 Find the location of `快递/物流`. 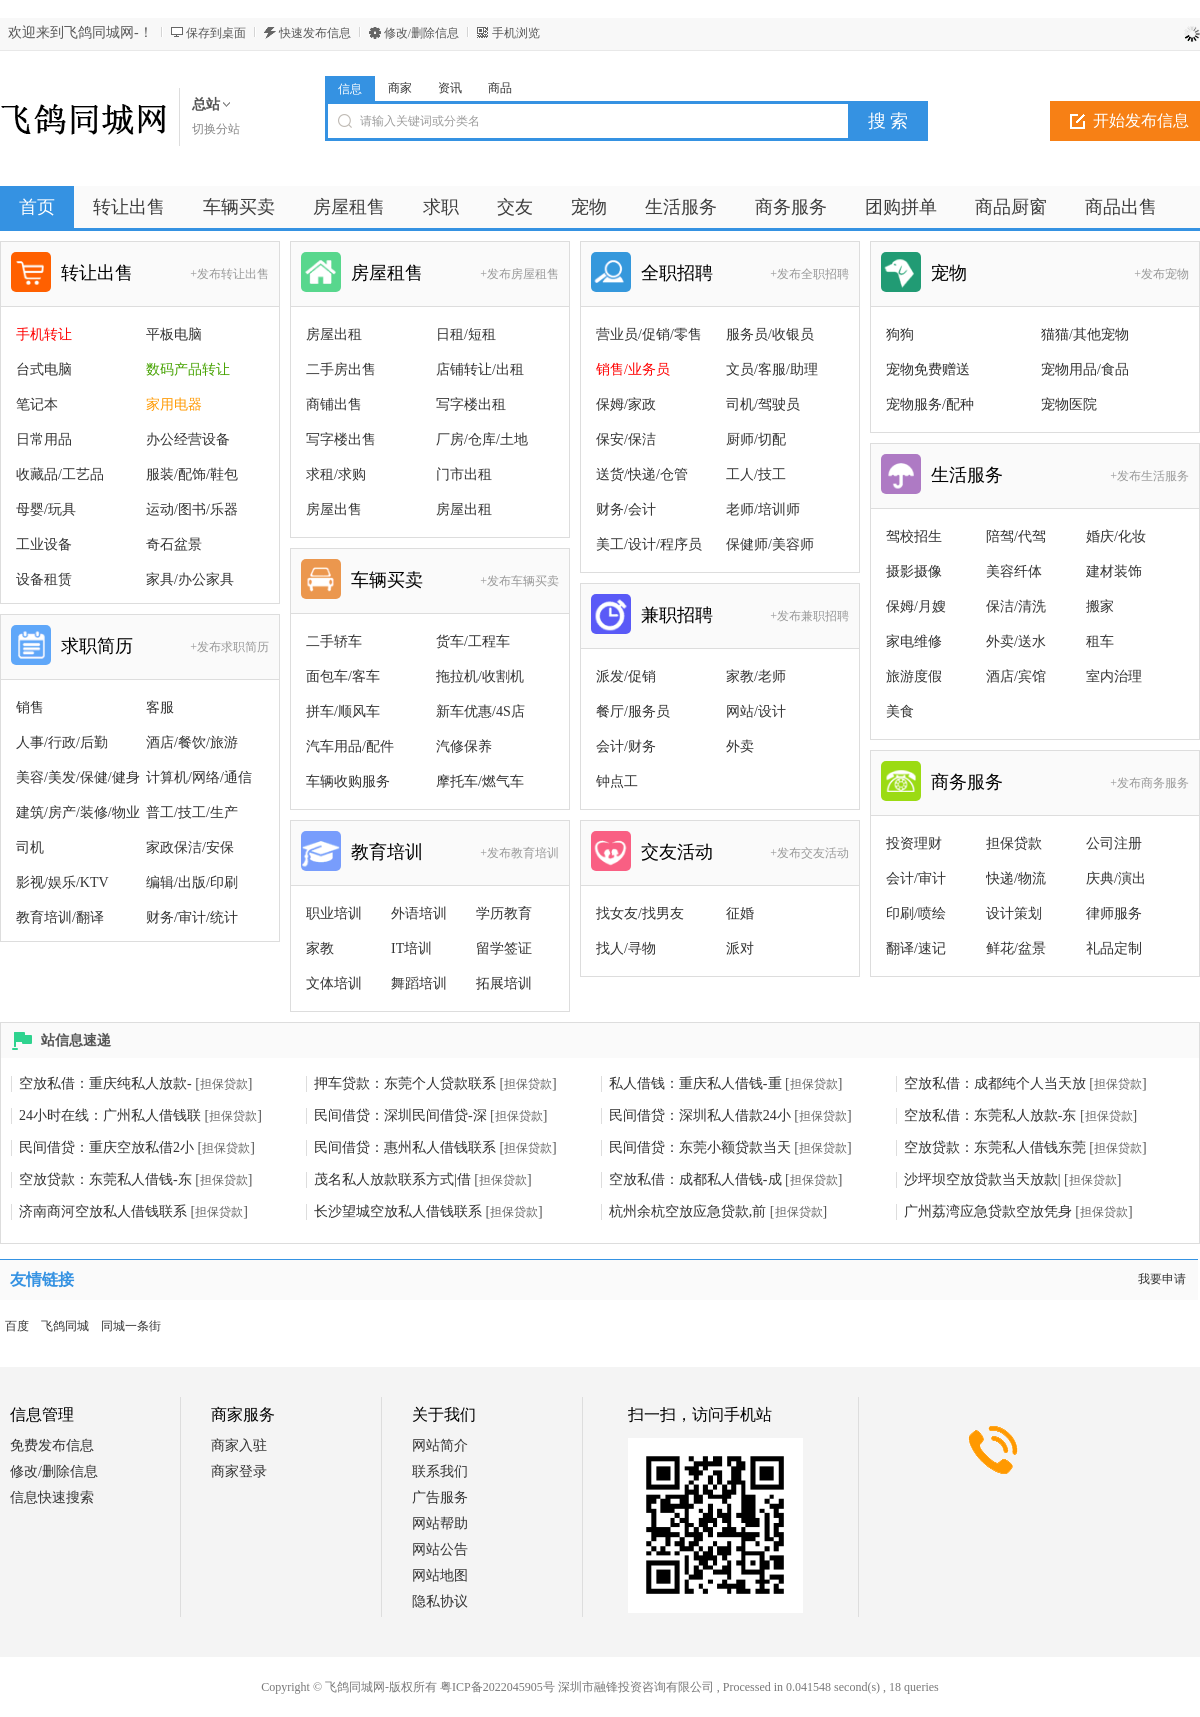

快递/物流 is located at coordinates (1016, 878).